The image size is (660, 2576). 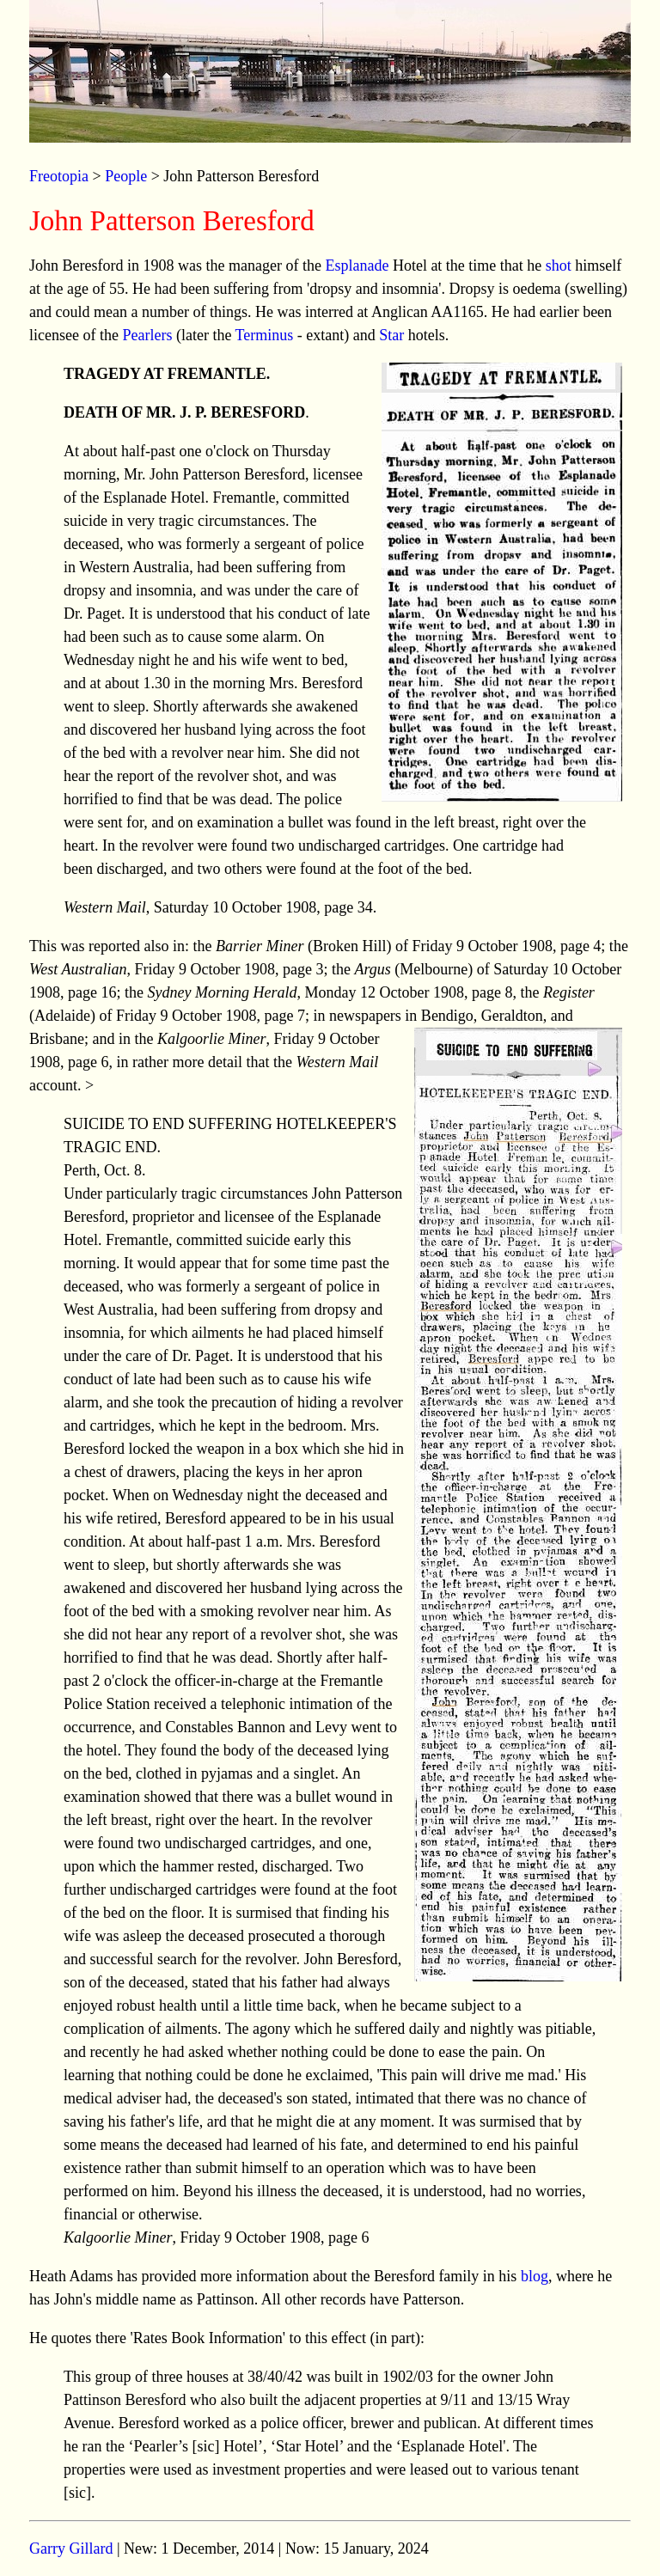 I want to click on blog, so click(x=534, y=2276).